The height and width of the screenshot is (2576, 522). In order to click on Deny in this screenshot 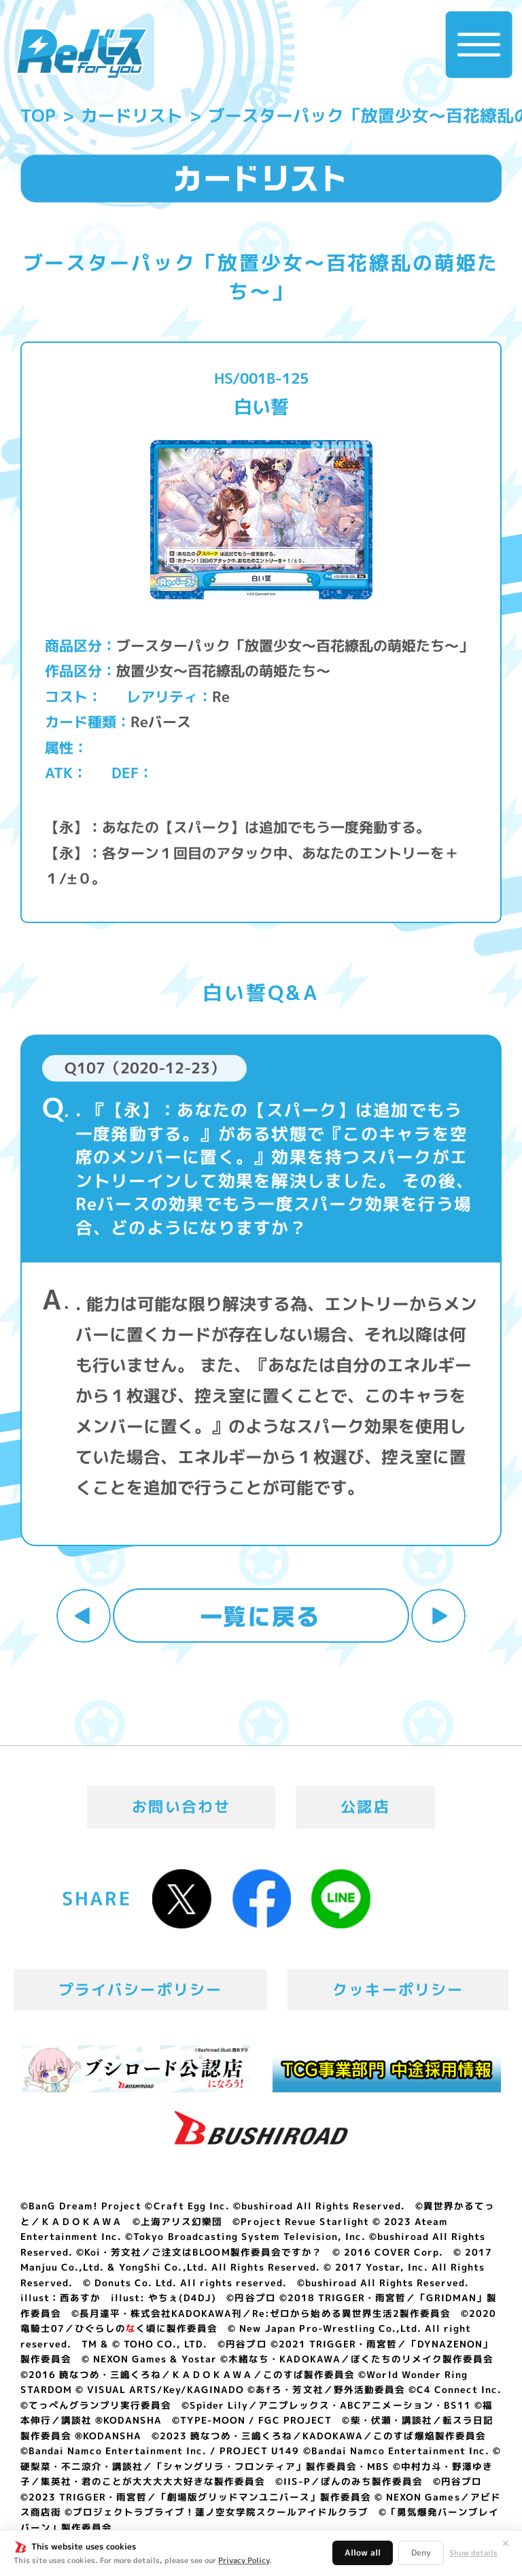, I will do `click(421, 2552)`.